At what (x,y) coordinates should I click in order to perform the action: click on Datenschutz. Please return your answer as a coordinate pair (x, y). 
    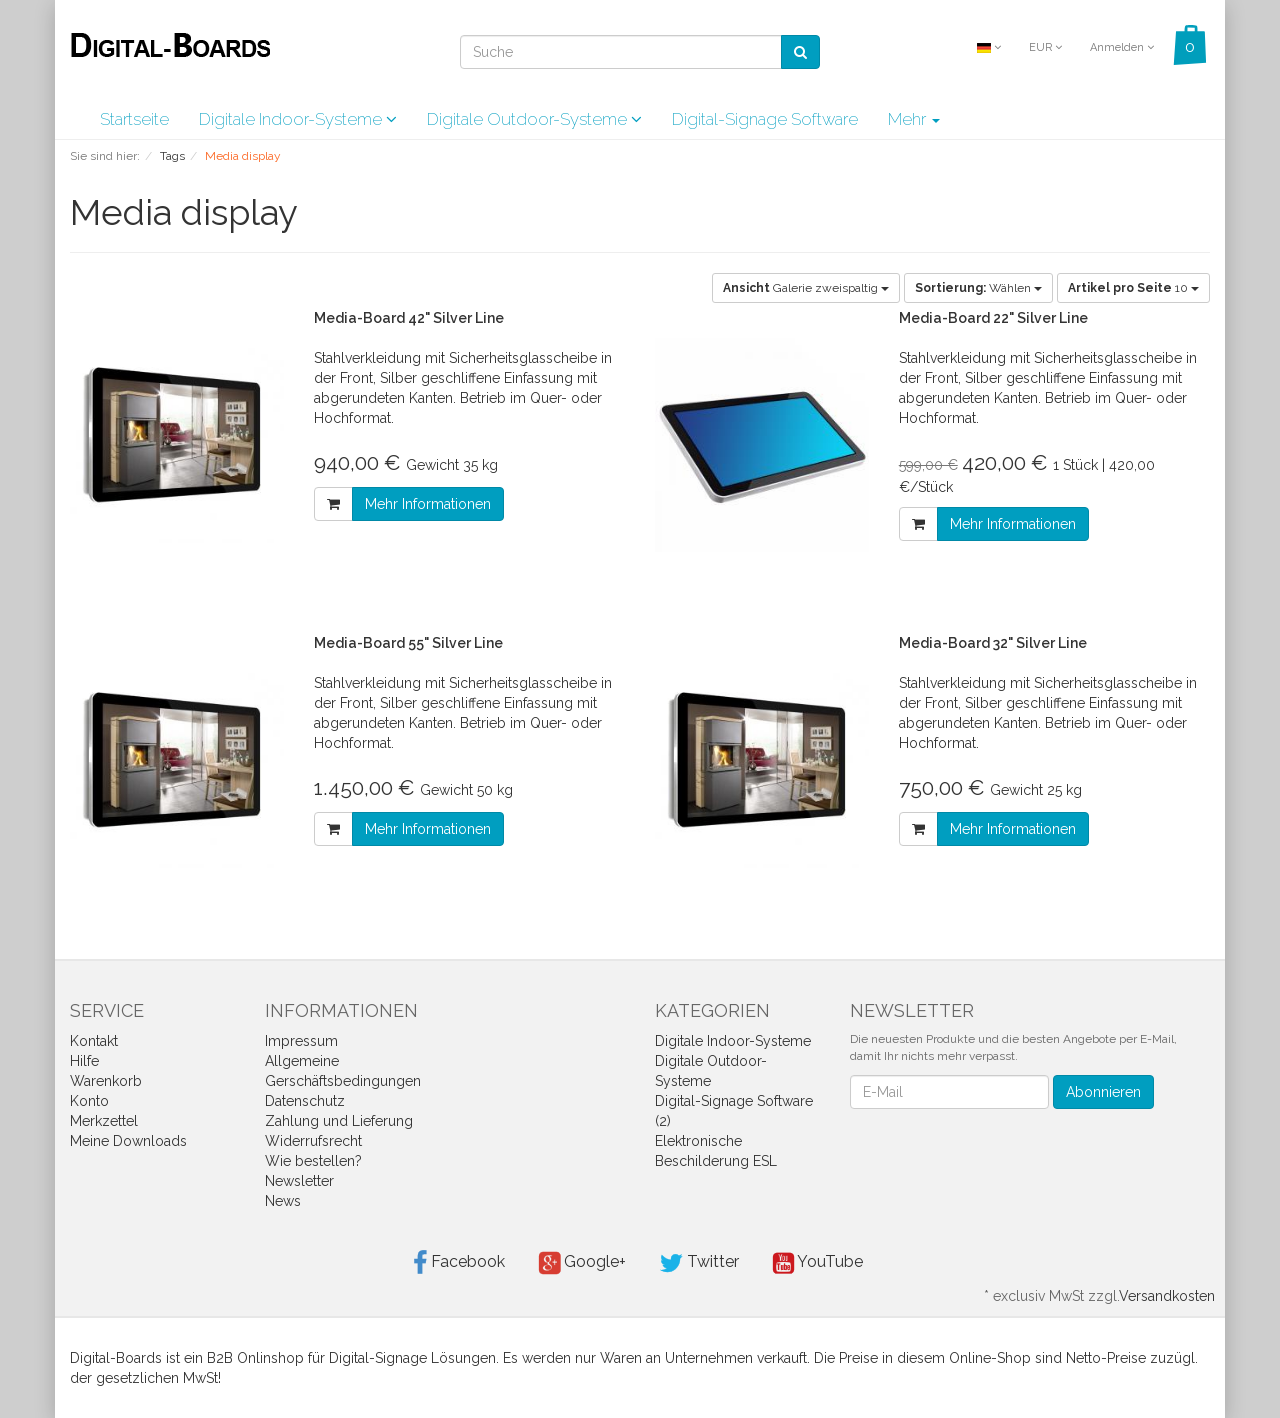
    Looking at the image, I should click on (305, 1101).